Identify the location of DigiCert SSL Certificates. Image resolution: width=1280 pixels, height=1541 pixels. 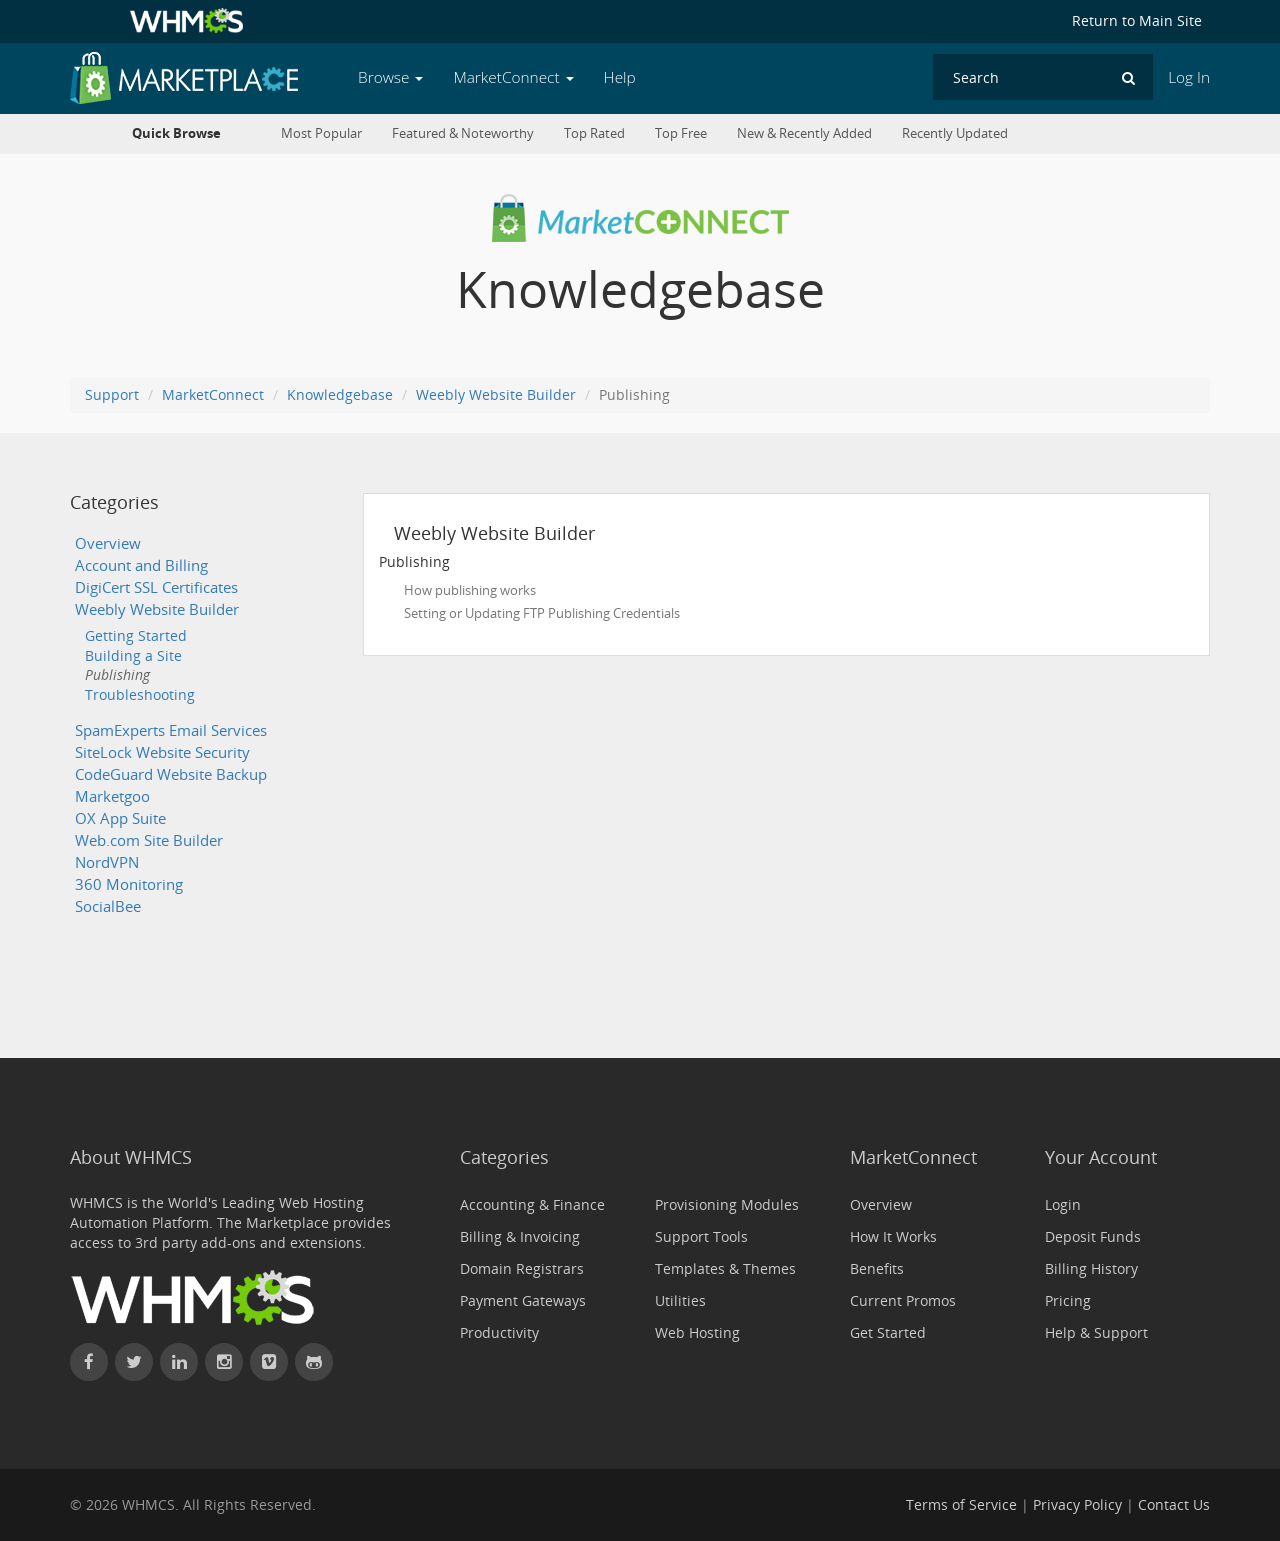
(156, 587).